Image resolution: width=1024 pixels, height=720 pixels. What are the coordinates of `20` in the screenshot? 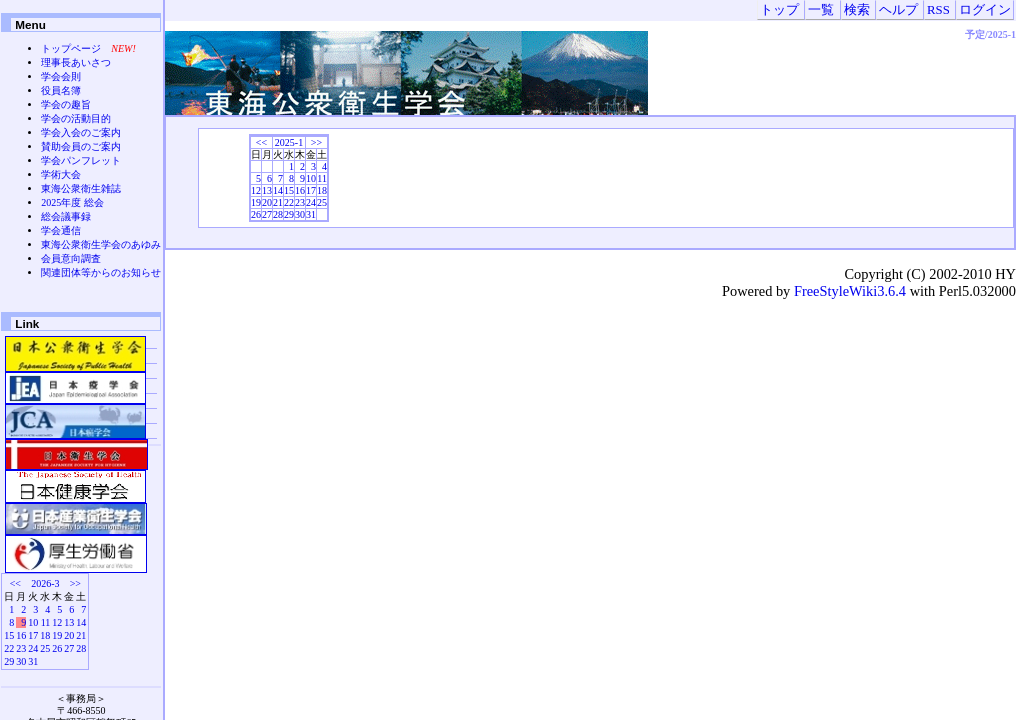 It's located at (267, 202).